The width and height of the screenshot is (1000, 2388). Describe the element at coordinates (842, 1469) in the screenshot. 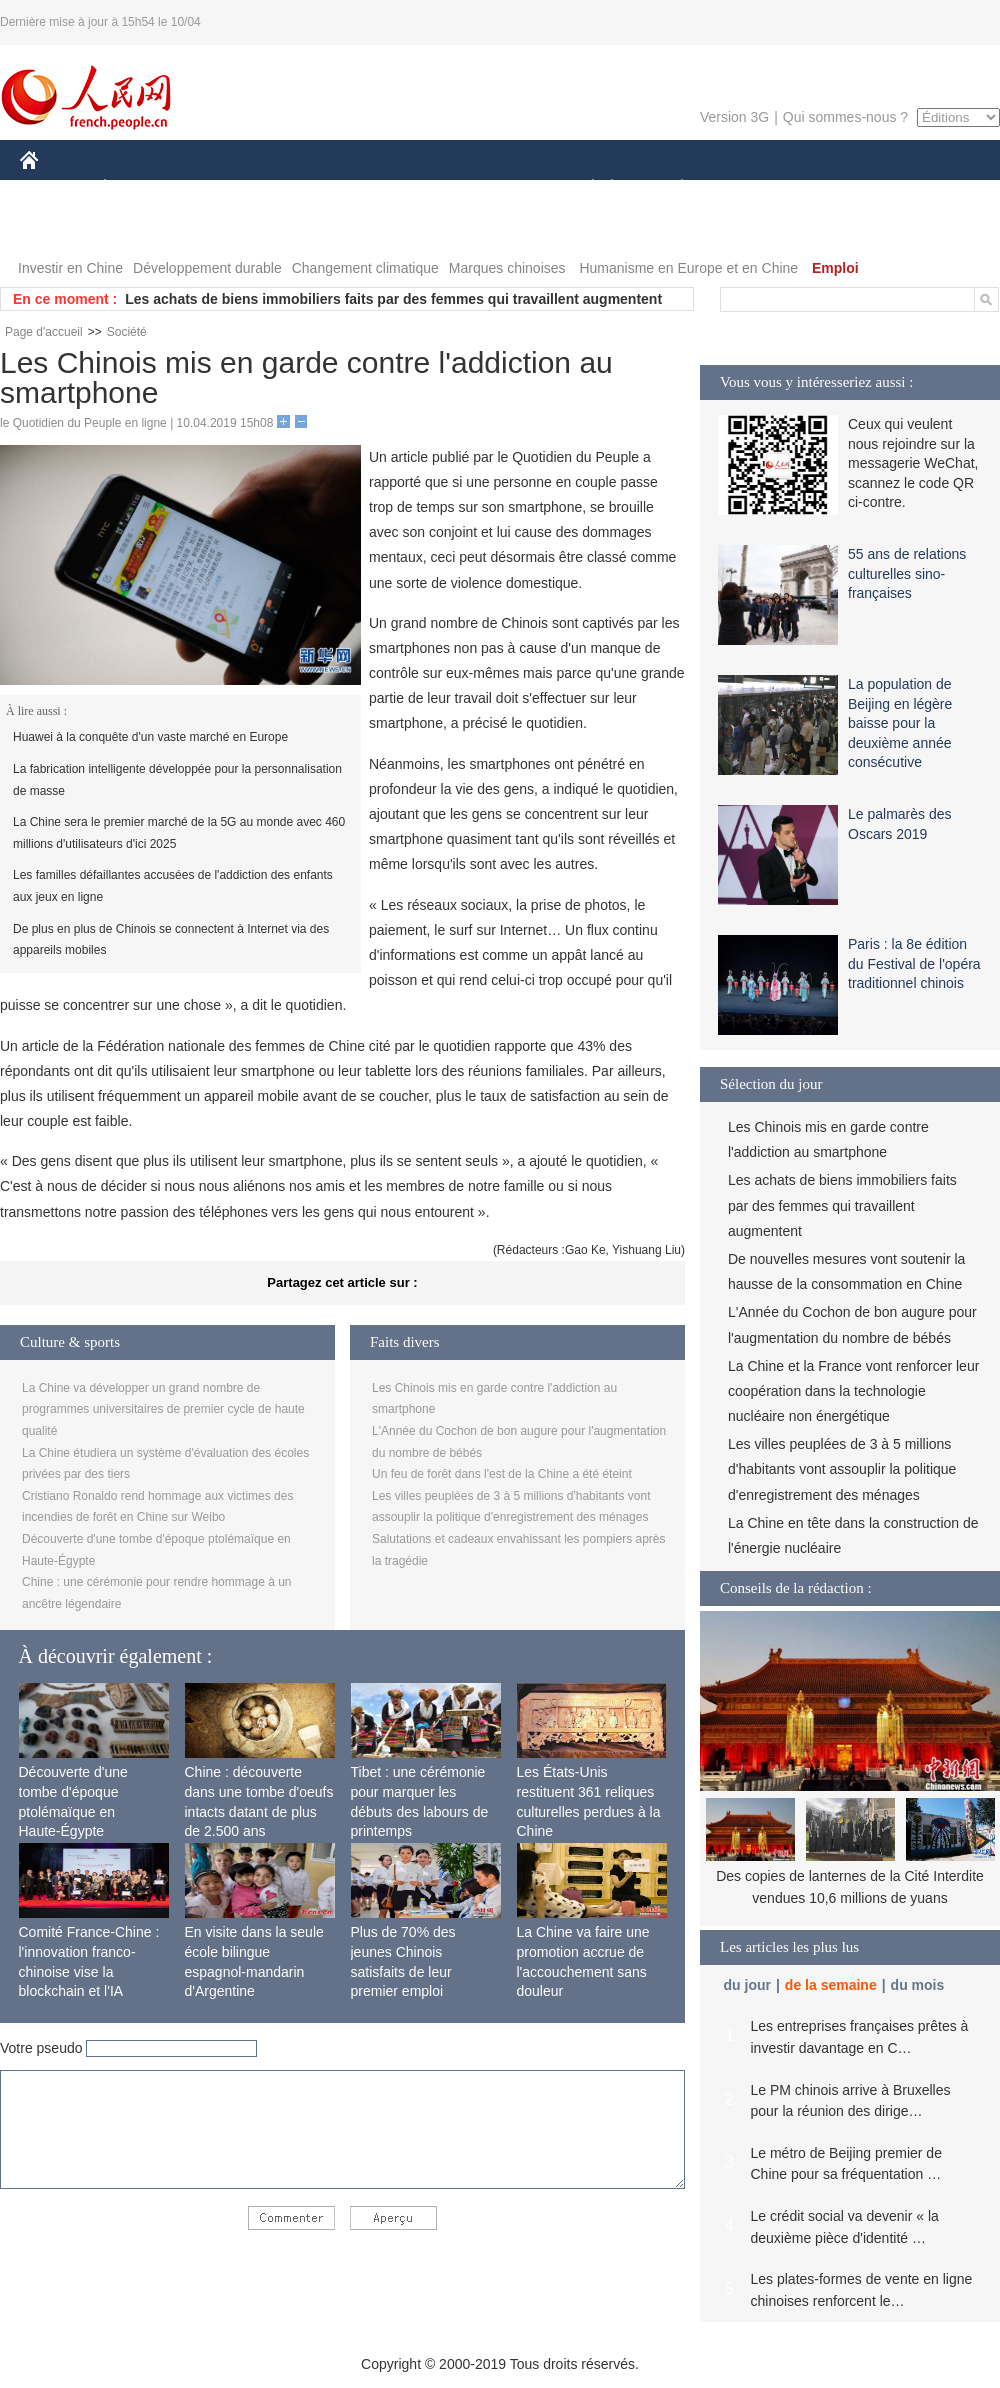

I see `Les villes peuplées de 3 à 5 millions d'habitants vont assouplir la politique d'enregistrement des ménages` at that location.